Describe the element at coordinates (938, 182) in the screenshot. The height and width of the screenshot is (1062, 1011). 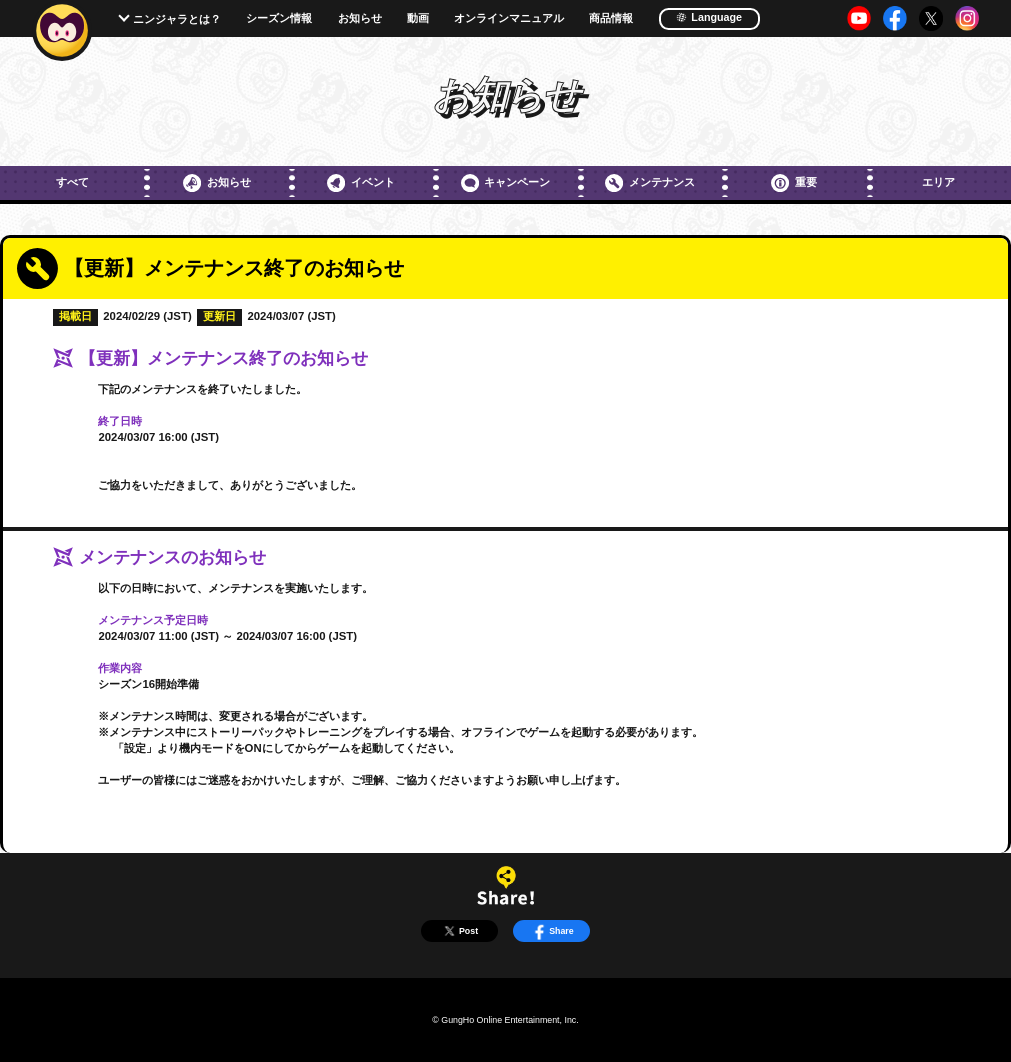
I see `エリア` at that location.